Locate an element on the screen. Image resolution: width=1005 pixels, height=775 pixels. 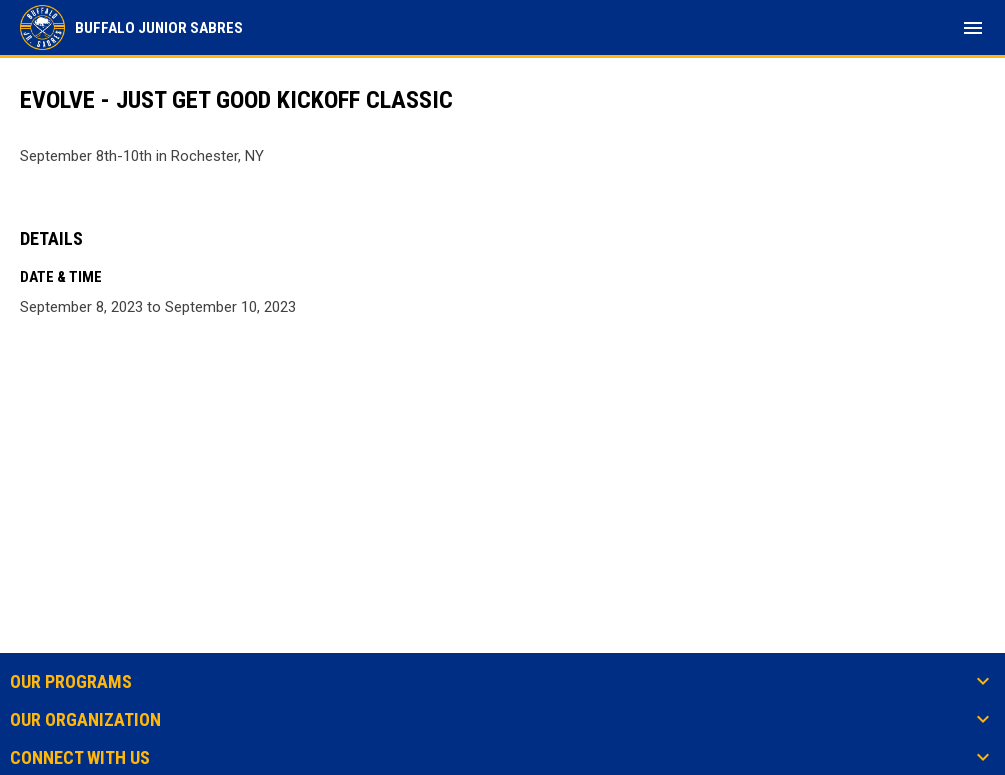
Our Organization [button] is located at coordinates (85, 720).